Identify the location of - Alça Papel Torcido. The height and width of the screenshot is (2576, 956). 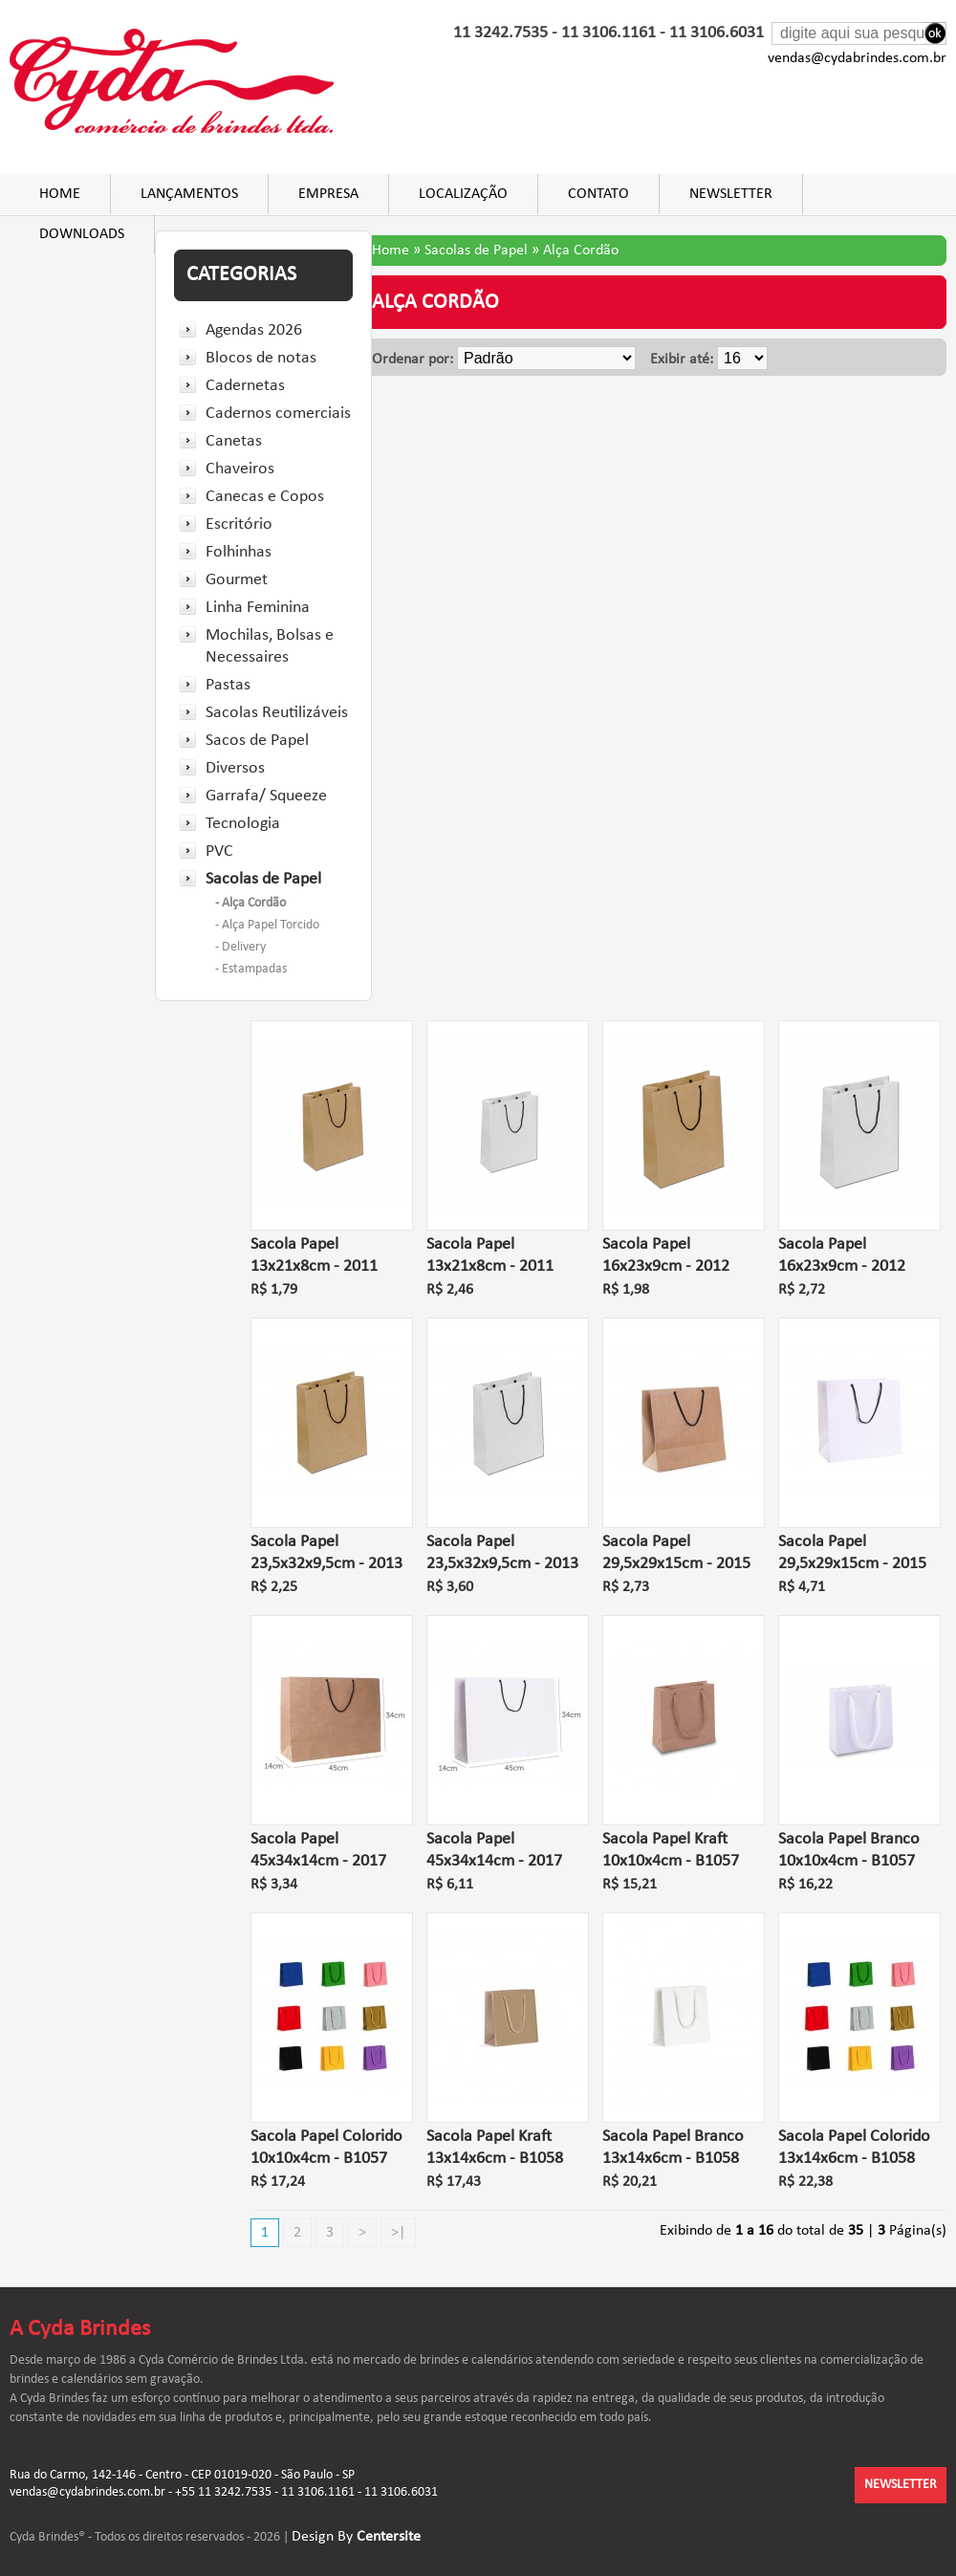
(267, 925).